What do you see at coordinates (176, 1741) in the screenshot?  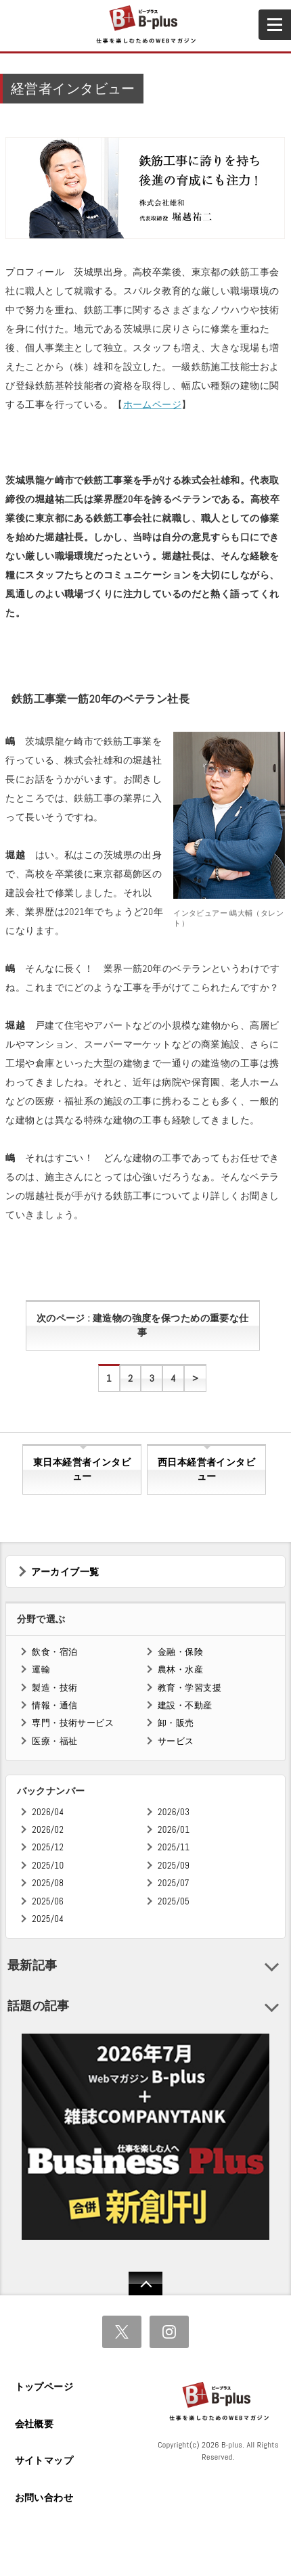 I see `サービス` at bounding box center [176, 1741].